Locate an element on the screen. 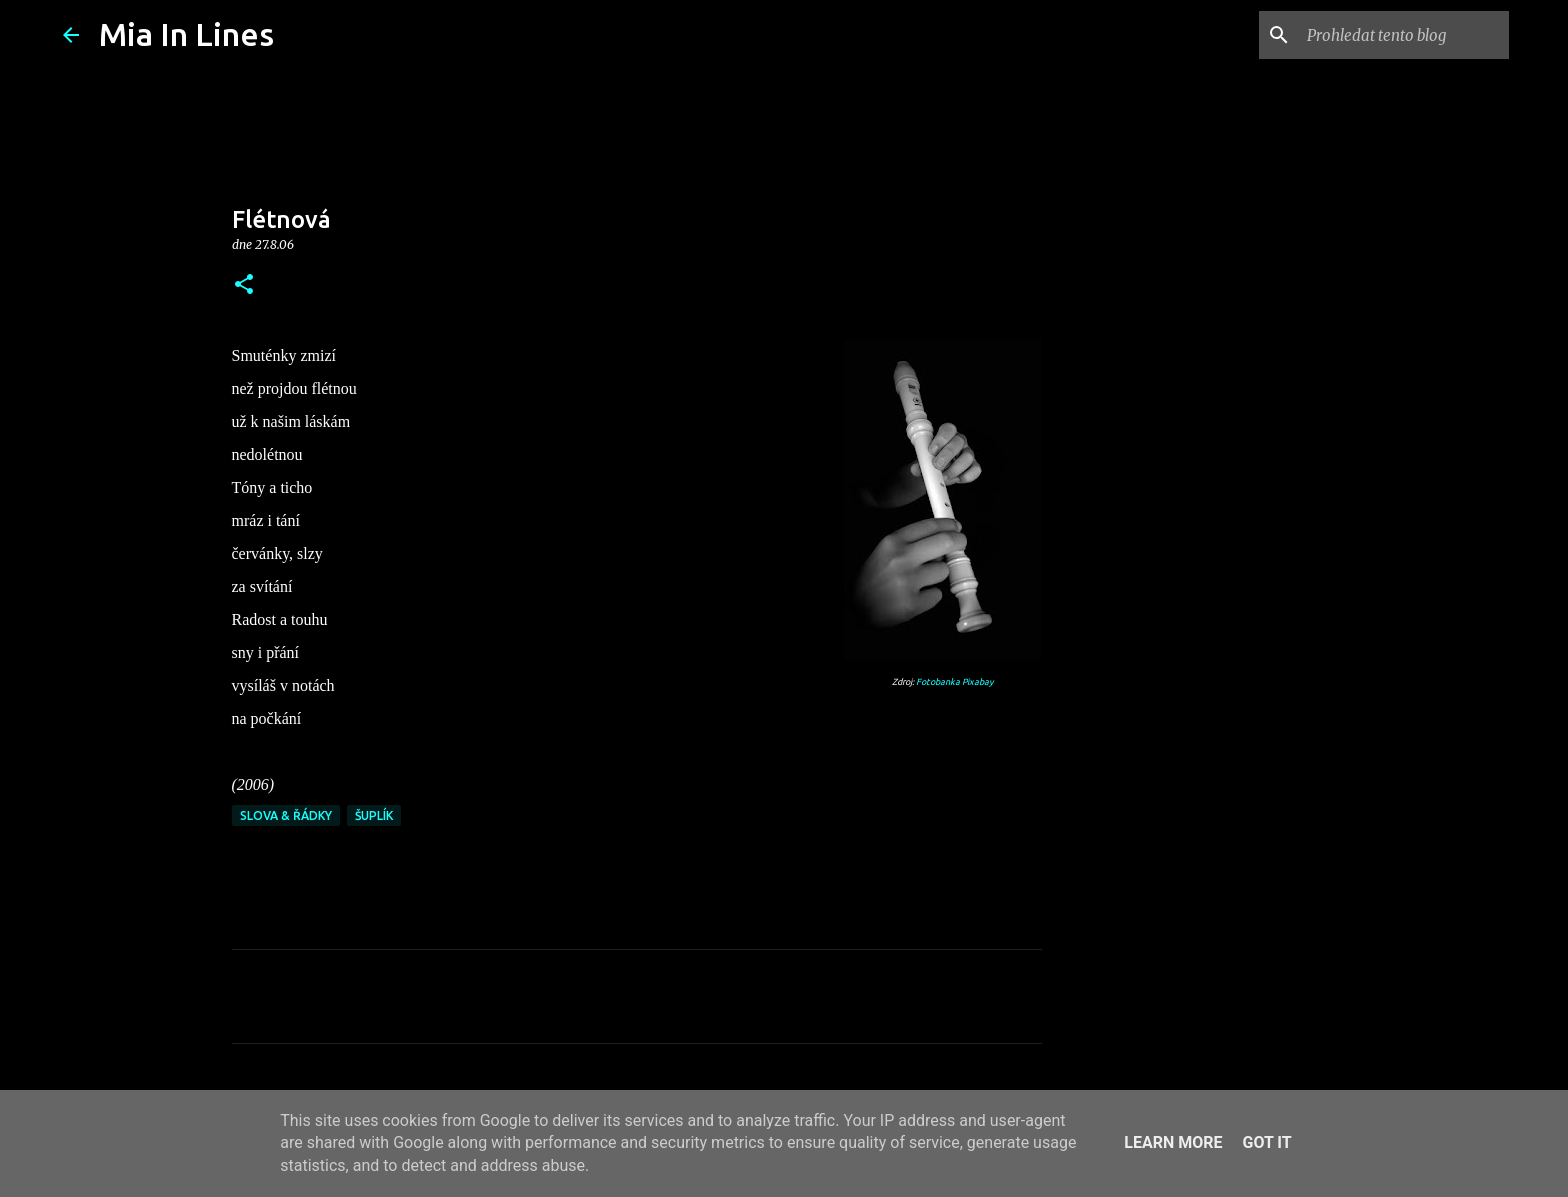 This screenshot has width=1568, height=1197. Slova & řádky is located at coordinates (286, 815).